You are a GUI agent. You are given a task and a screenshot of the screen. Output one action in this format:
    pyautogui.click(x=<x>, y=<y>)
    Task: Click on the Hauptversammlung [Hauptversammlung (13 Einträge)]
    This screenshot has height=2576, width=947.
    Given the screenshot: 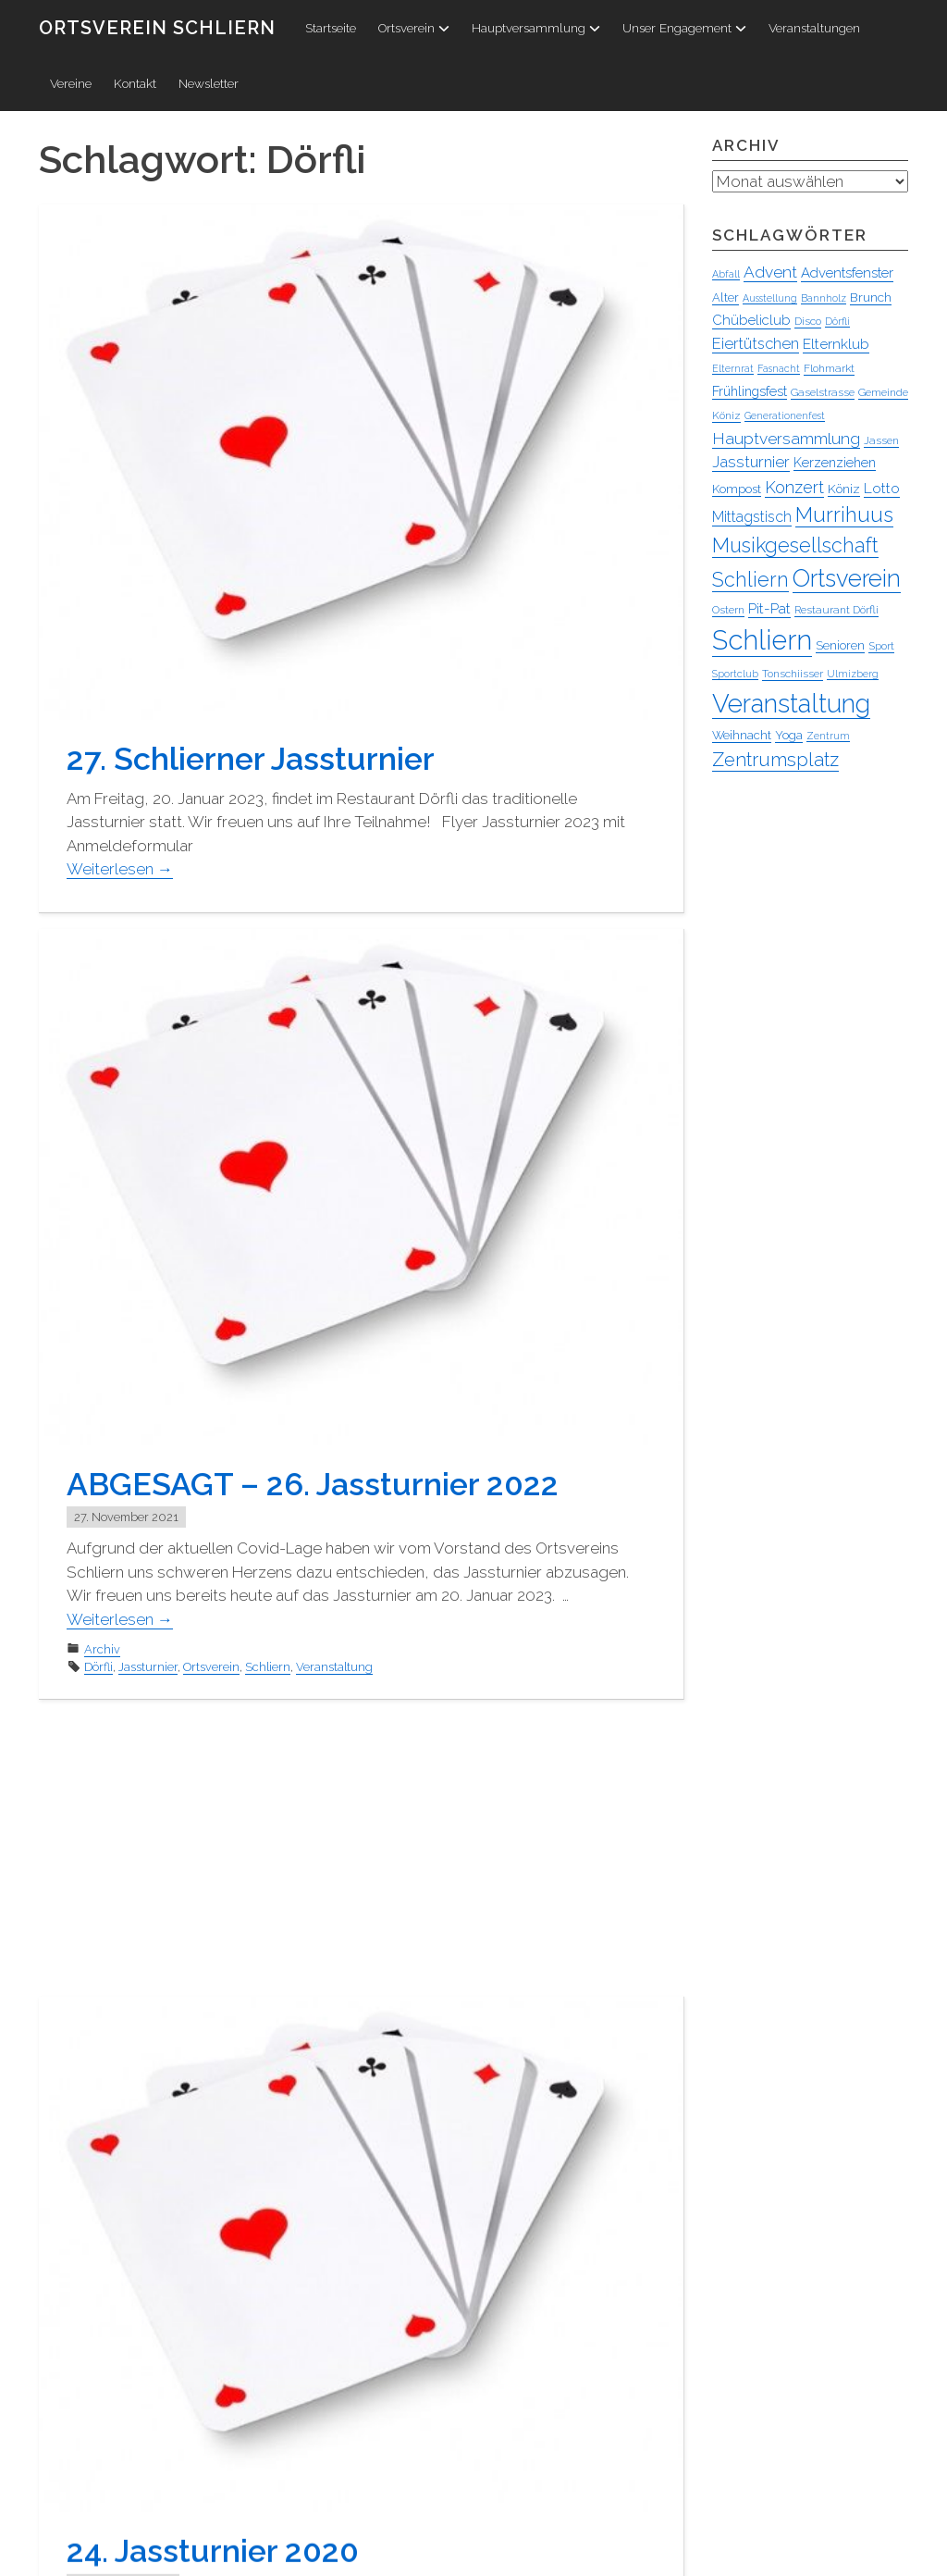 What is the action you would take?
    pyautogui.click(x=786, y=439)
    